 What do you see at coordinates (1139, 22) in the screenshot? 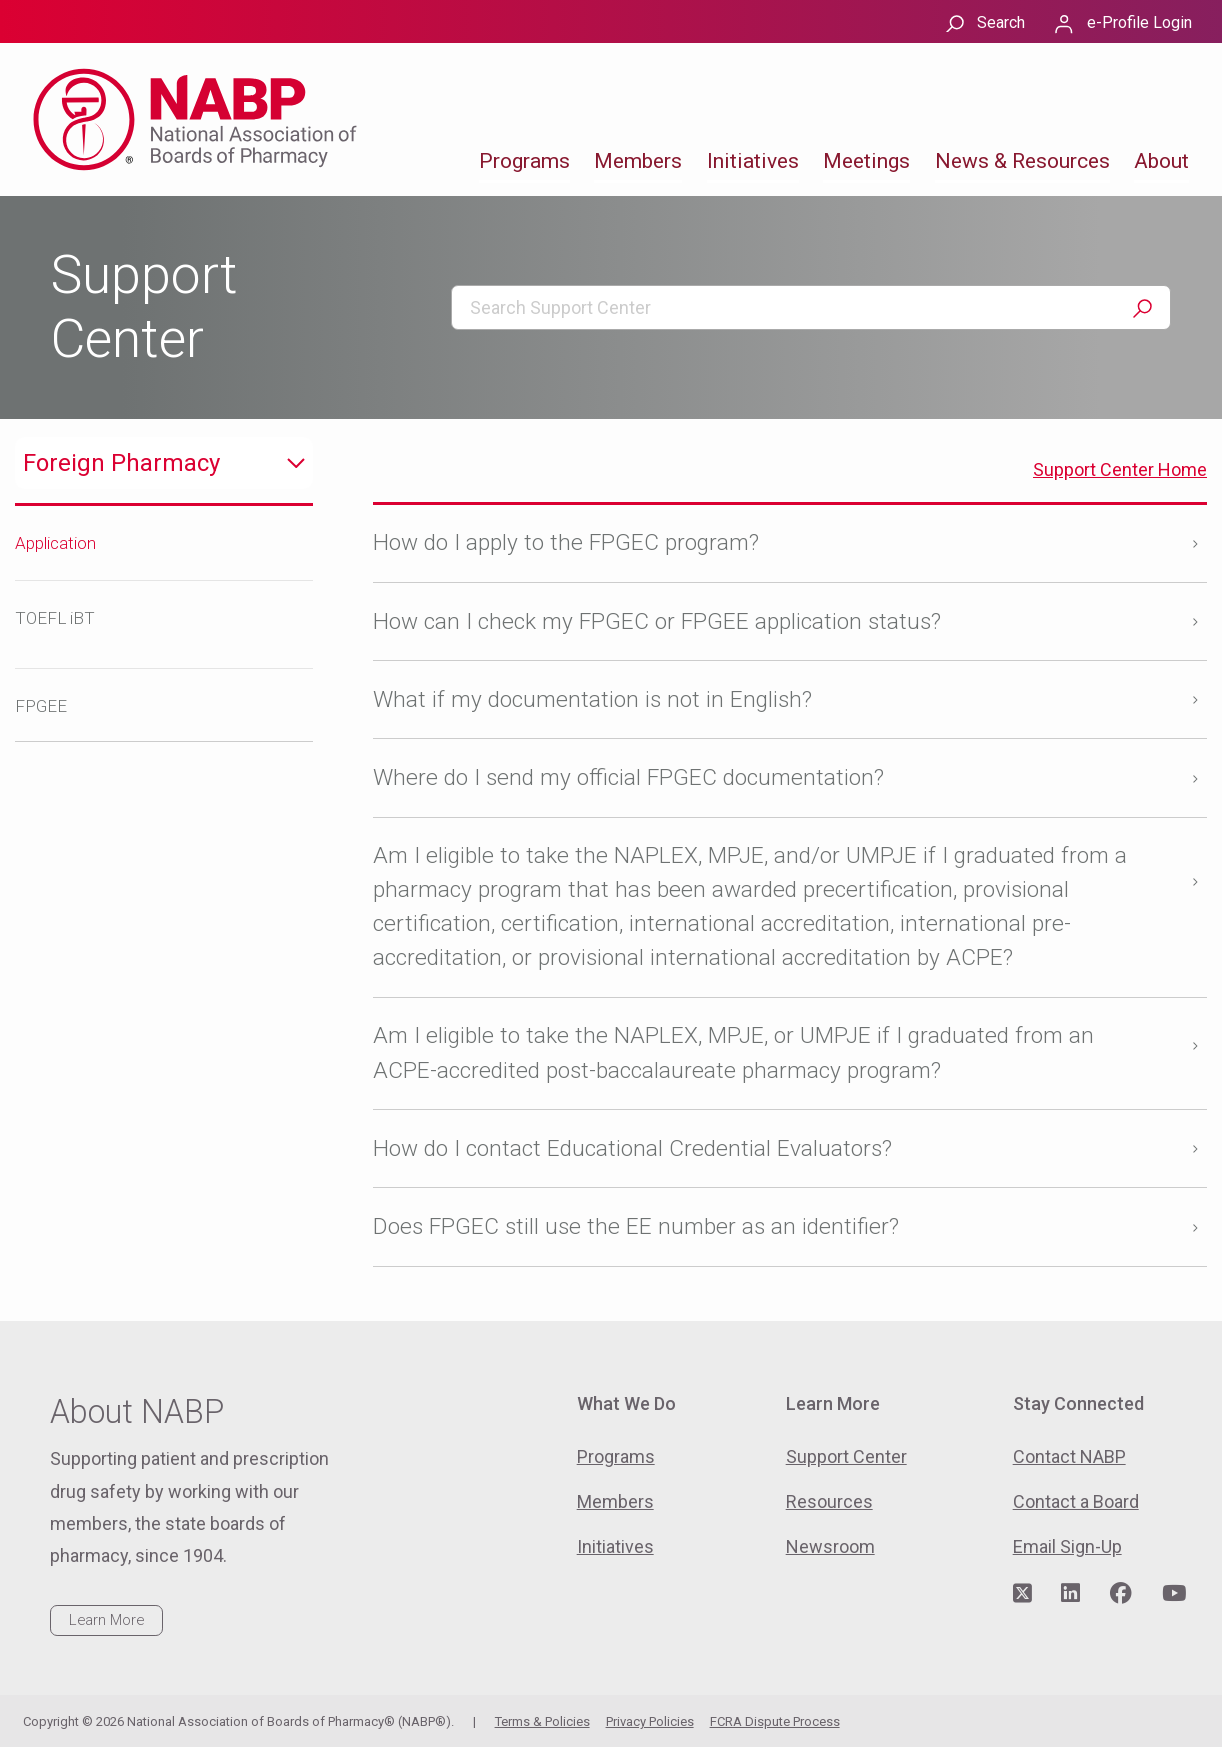
I see `e-Profile Login` at bounding box center [1139, 22].